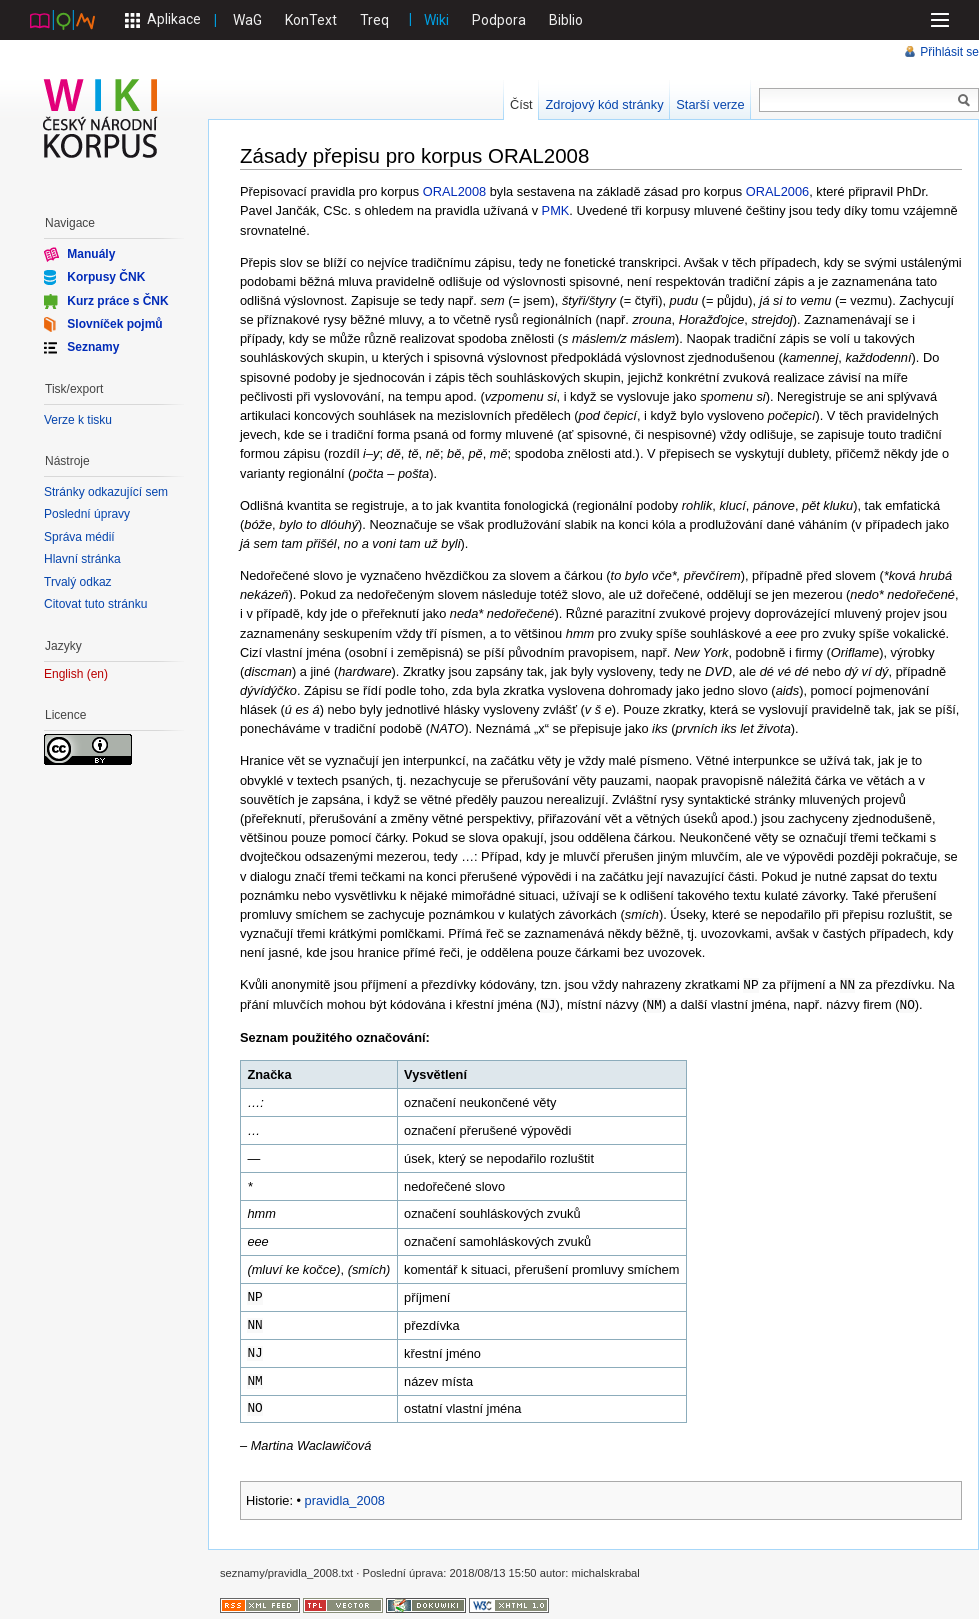 The width and height of the screenshot is (979, 1619). I want to click on Korpusy ČNK, so click(106, 277).